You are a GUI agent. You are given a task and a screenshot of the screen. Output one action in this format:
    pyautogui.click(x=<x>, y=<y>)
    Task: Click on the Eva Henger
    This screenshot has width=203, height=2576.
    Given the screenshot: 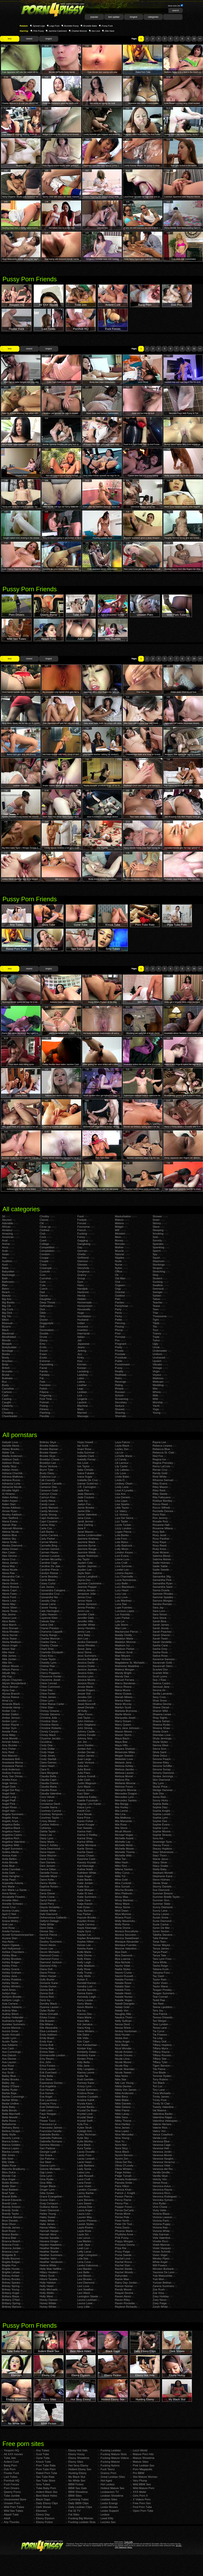 What is the action you would take?
    pyautogui.click(x=47, y=2089)
    